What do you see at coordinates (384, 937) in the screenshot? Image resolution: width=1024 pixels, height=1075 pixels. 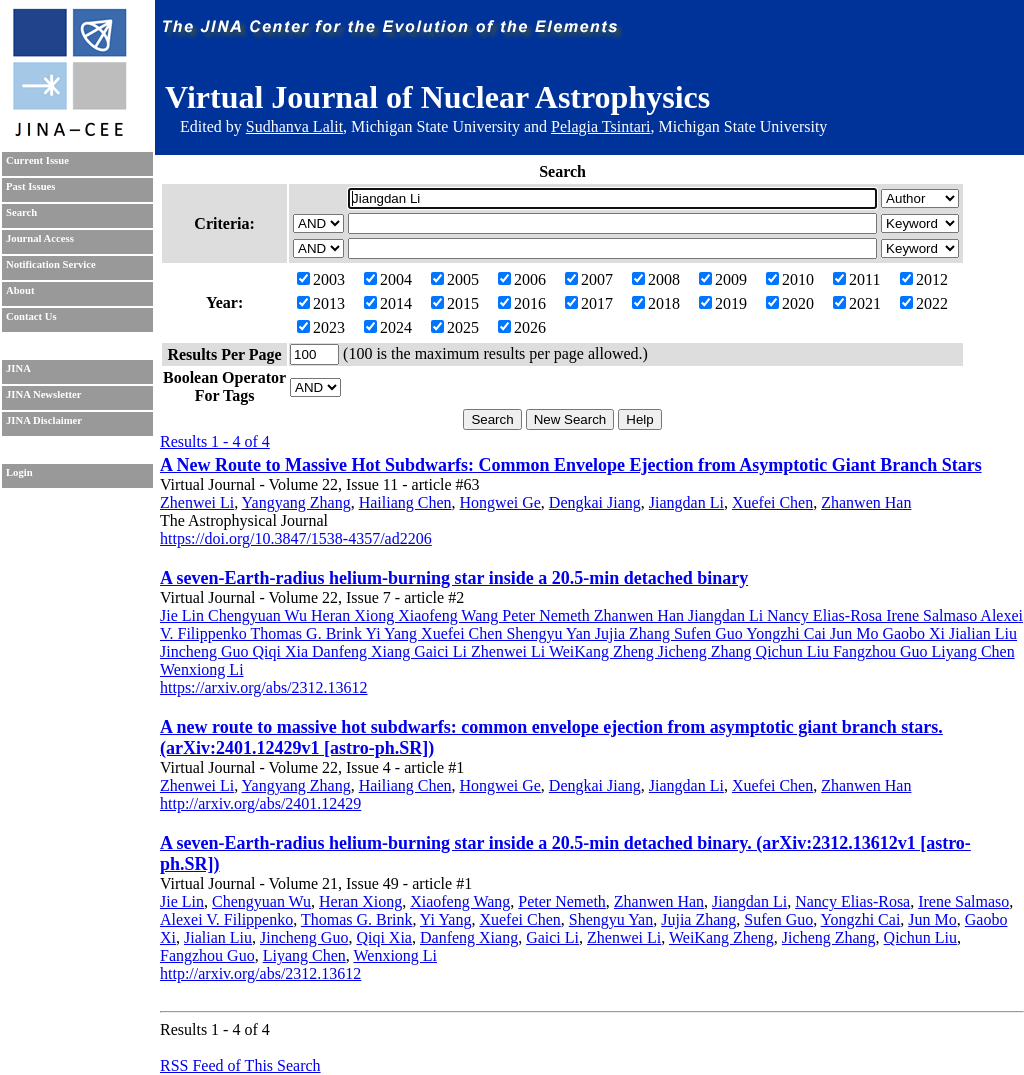 I see `Qiqi Xia` at bounding box center [384, 937].